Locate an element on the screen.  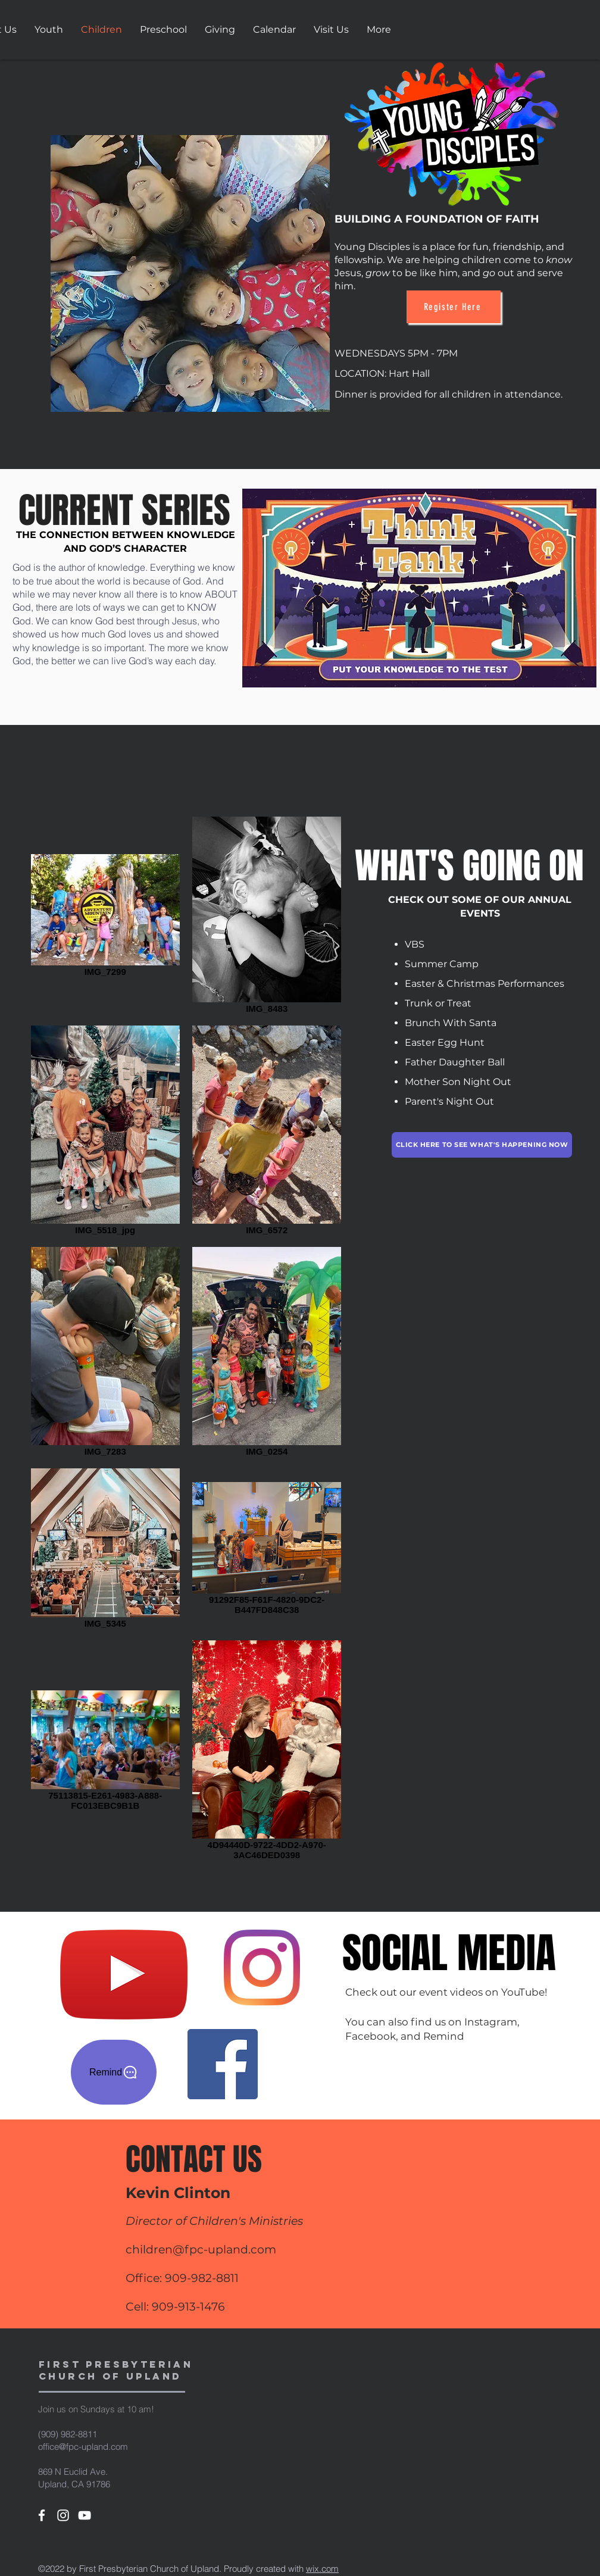
[White YouTube Icon] is located at coordinates (84, 2515).